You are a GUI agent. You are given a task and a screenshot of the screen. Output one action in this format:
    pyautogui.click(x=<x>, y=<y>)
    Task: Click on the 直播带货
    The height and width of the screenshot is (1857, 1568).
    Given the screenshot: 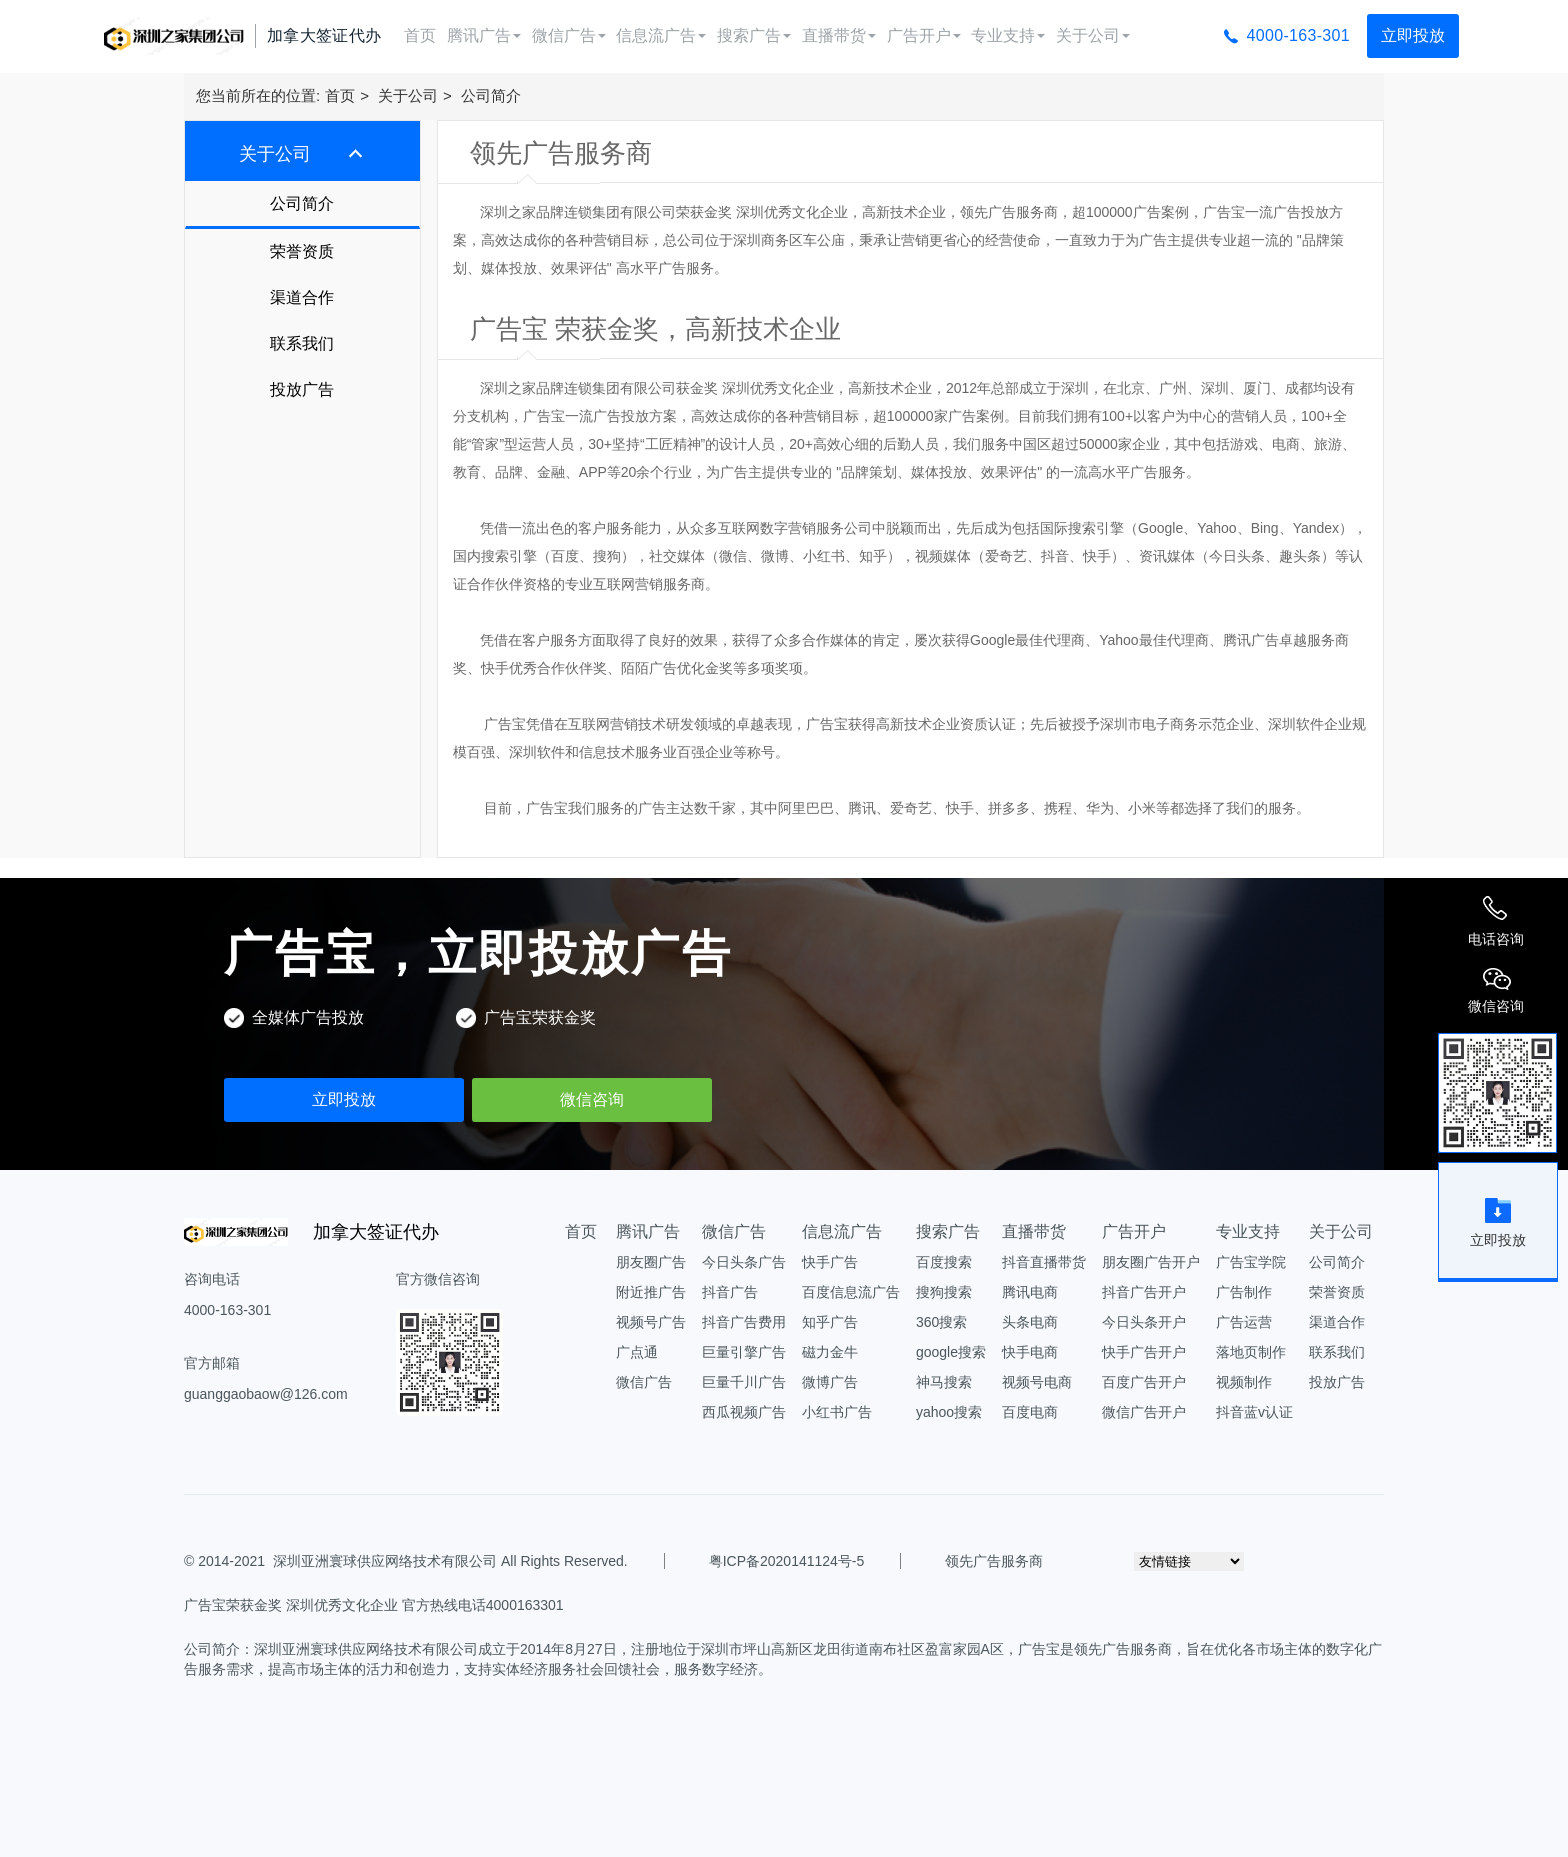 What is the action you would take?
    pyautogui.click(x=839, y=35)
    